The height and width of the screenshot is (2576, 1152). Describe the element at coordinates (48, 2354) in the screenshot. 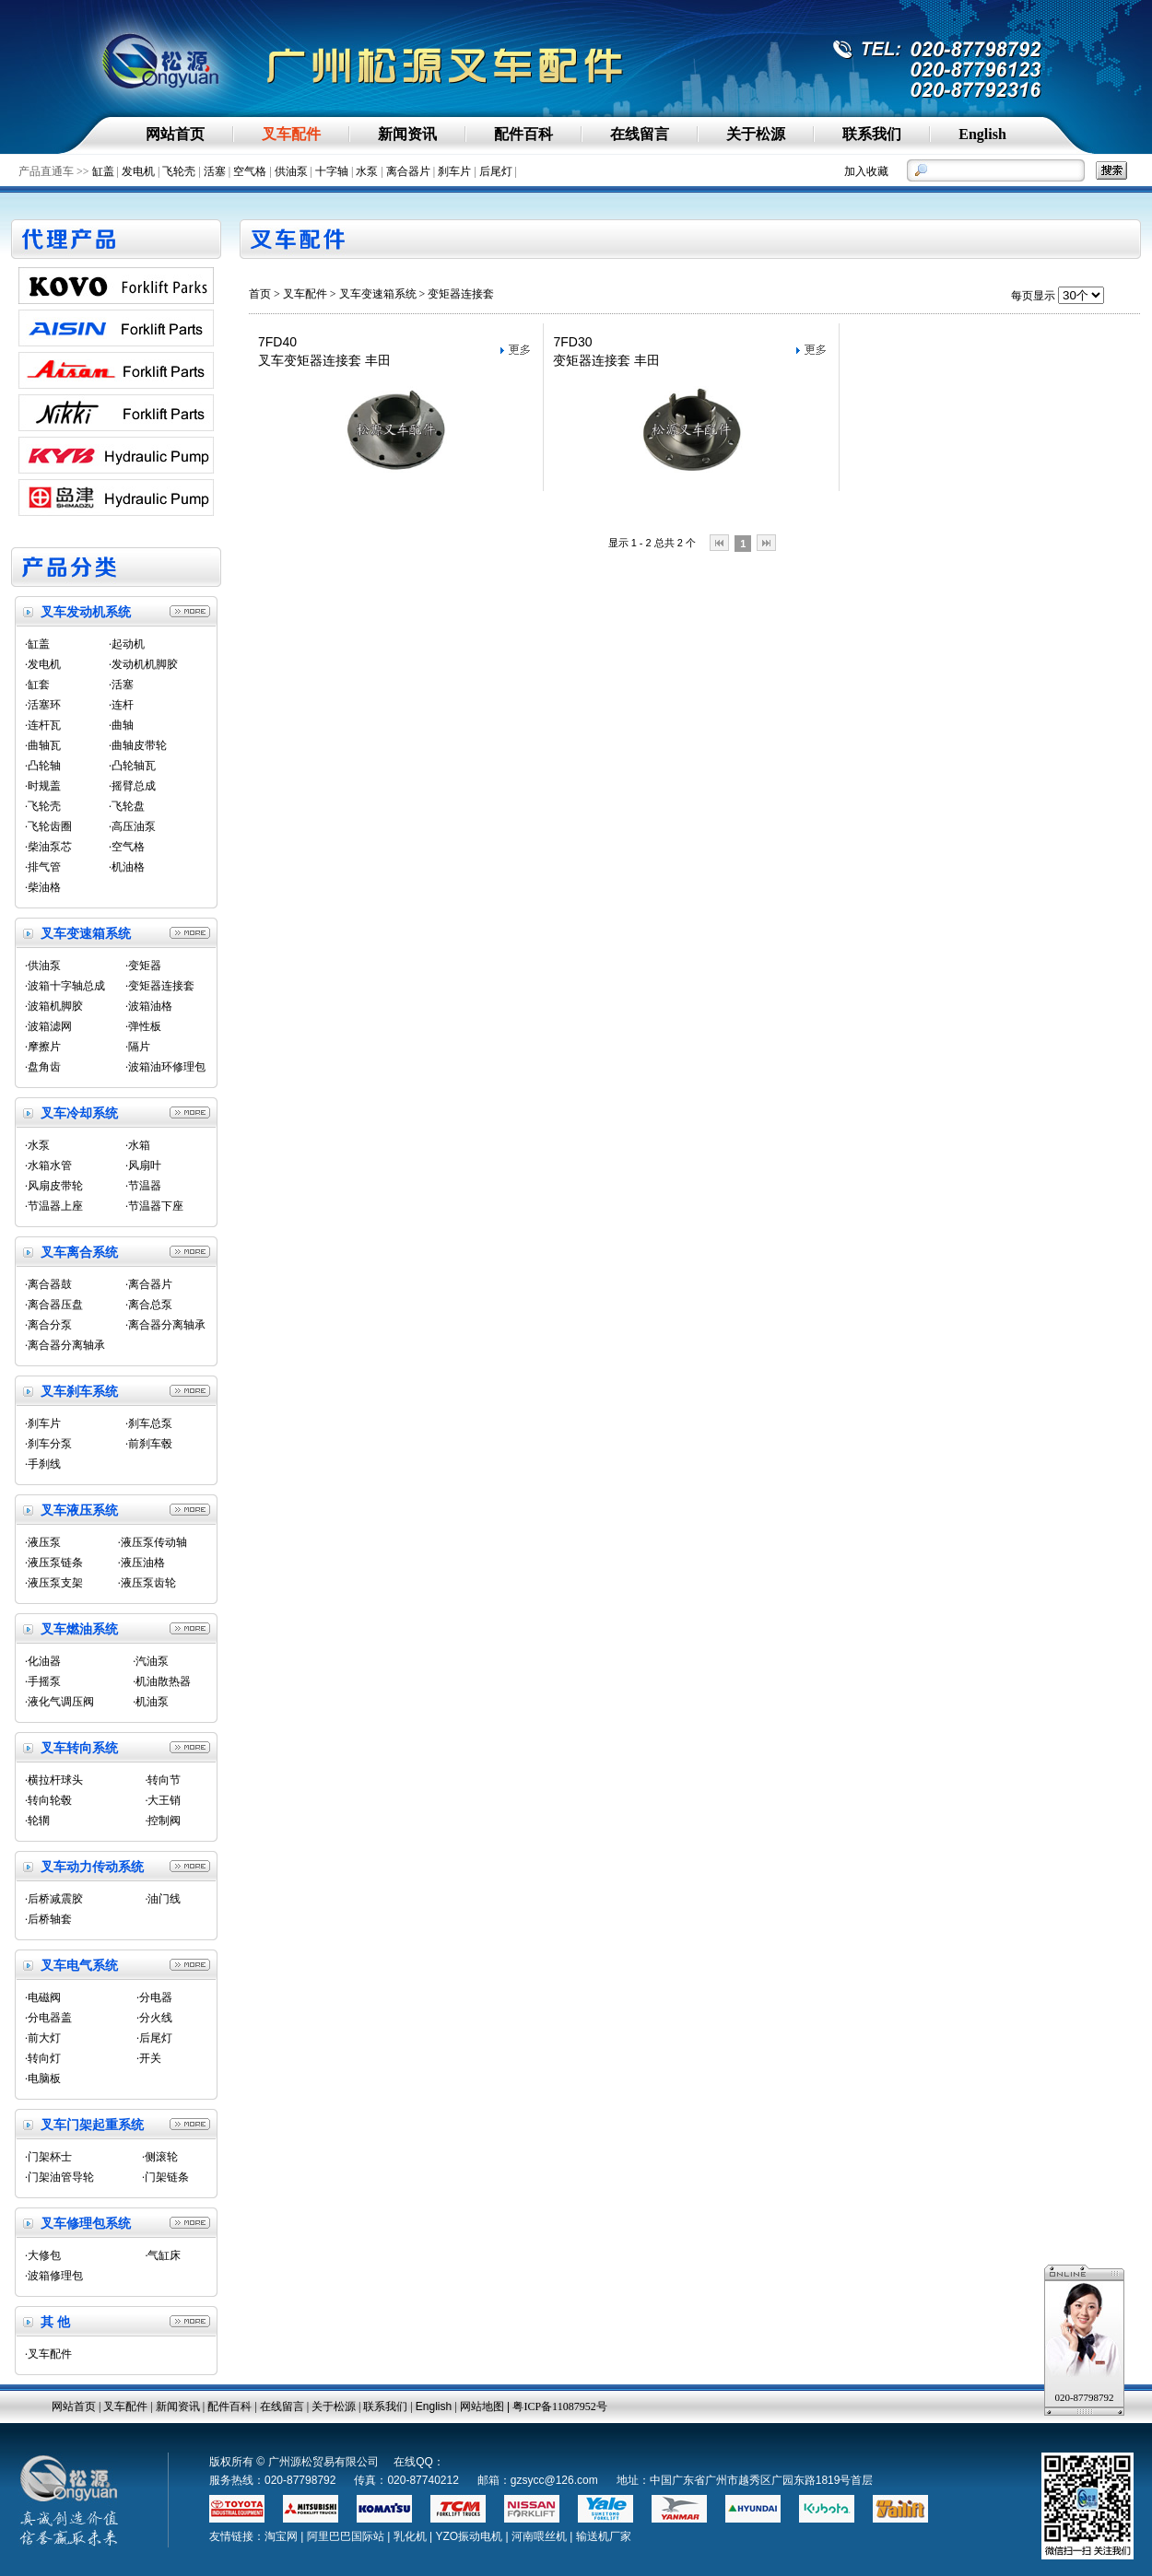

I see `·叉车配件` at that location.